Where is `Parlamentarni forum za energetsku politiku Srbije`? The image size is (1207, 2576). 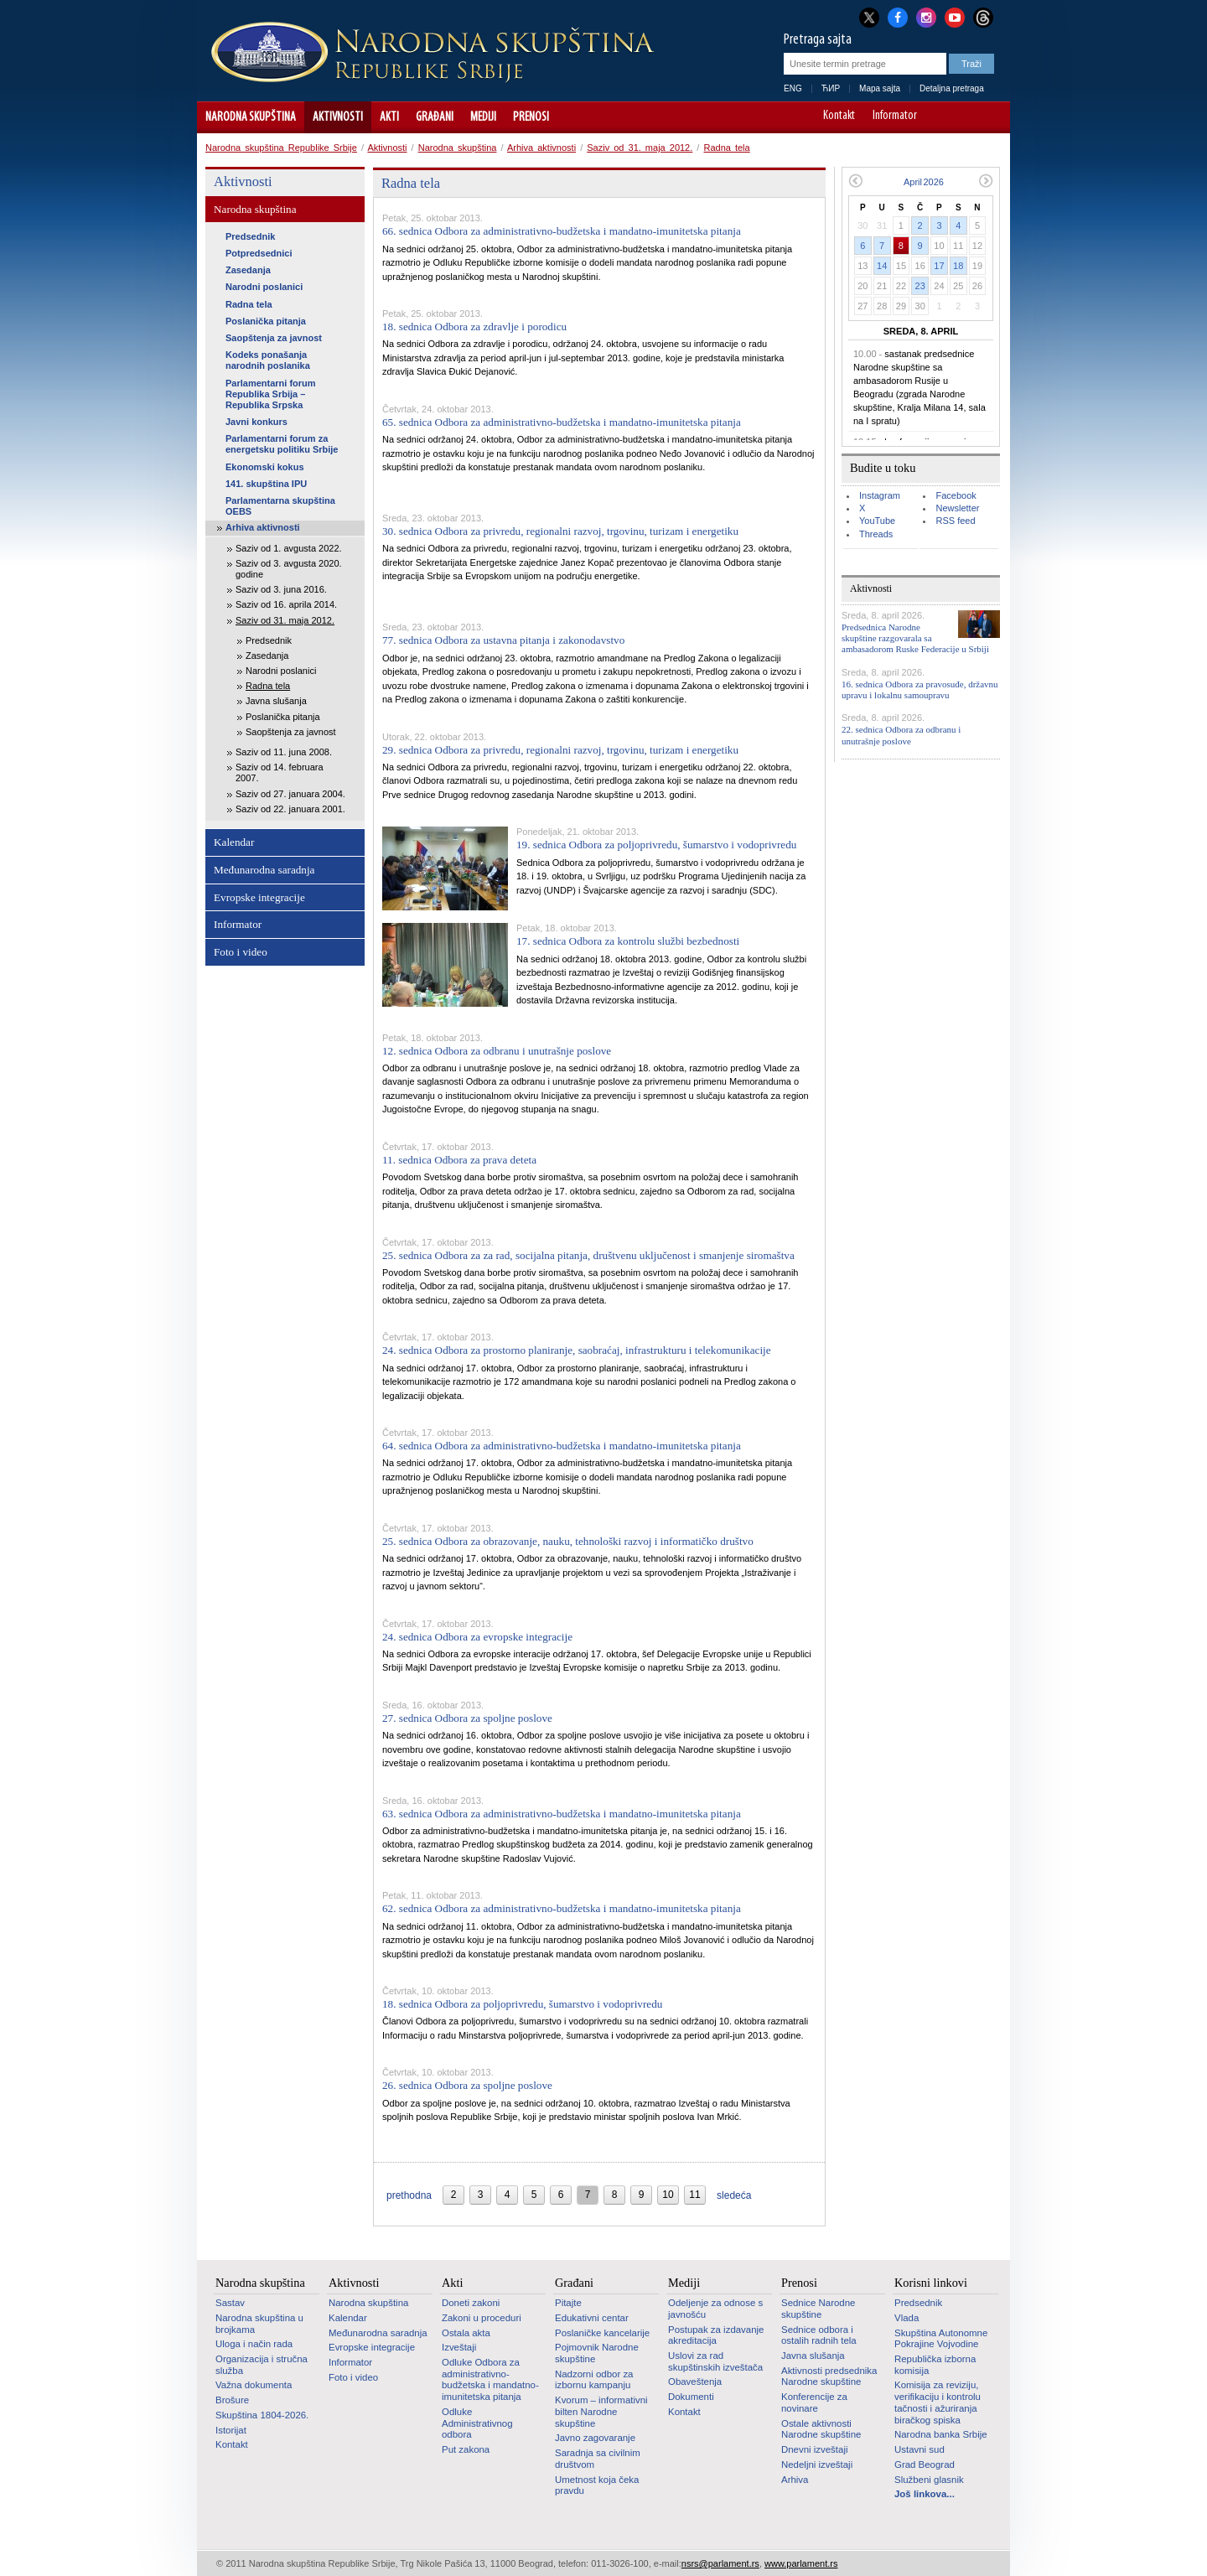 Parlamentarni forum za energetsku politiku Srbije is located at coordinates (281, 443).